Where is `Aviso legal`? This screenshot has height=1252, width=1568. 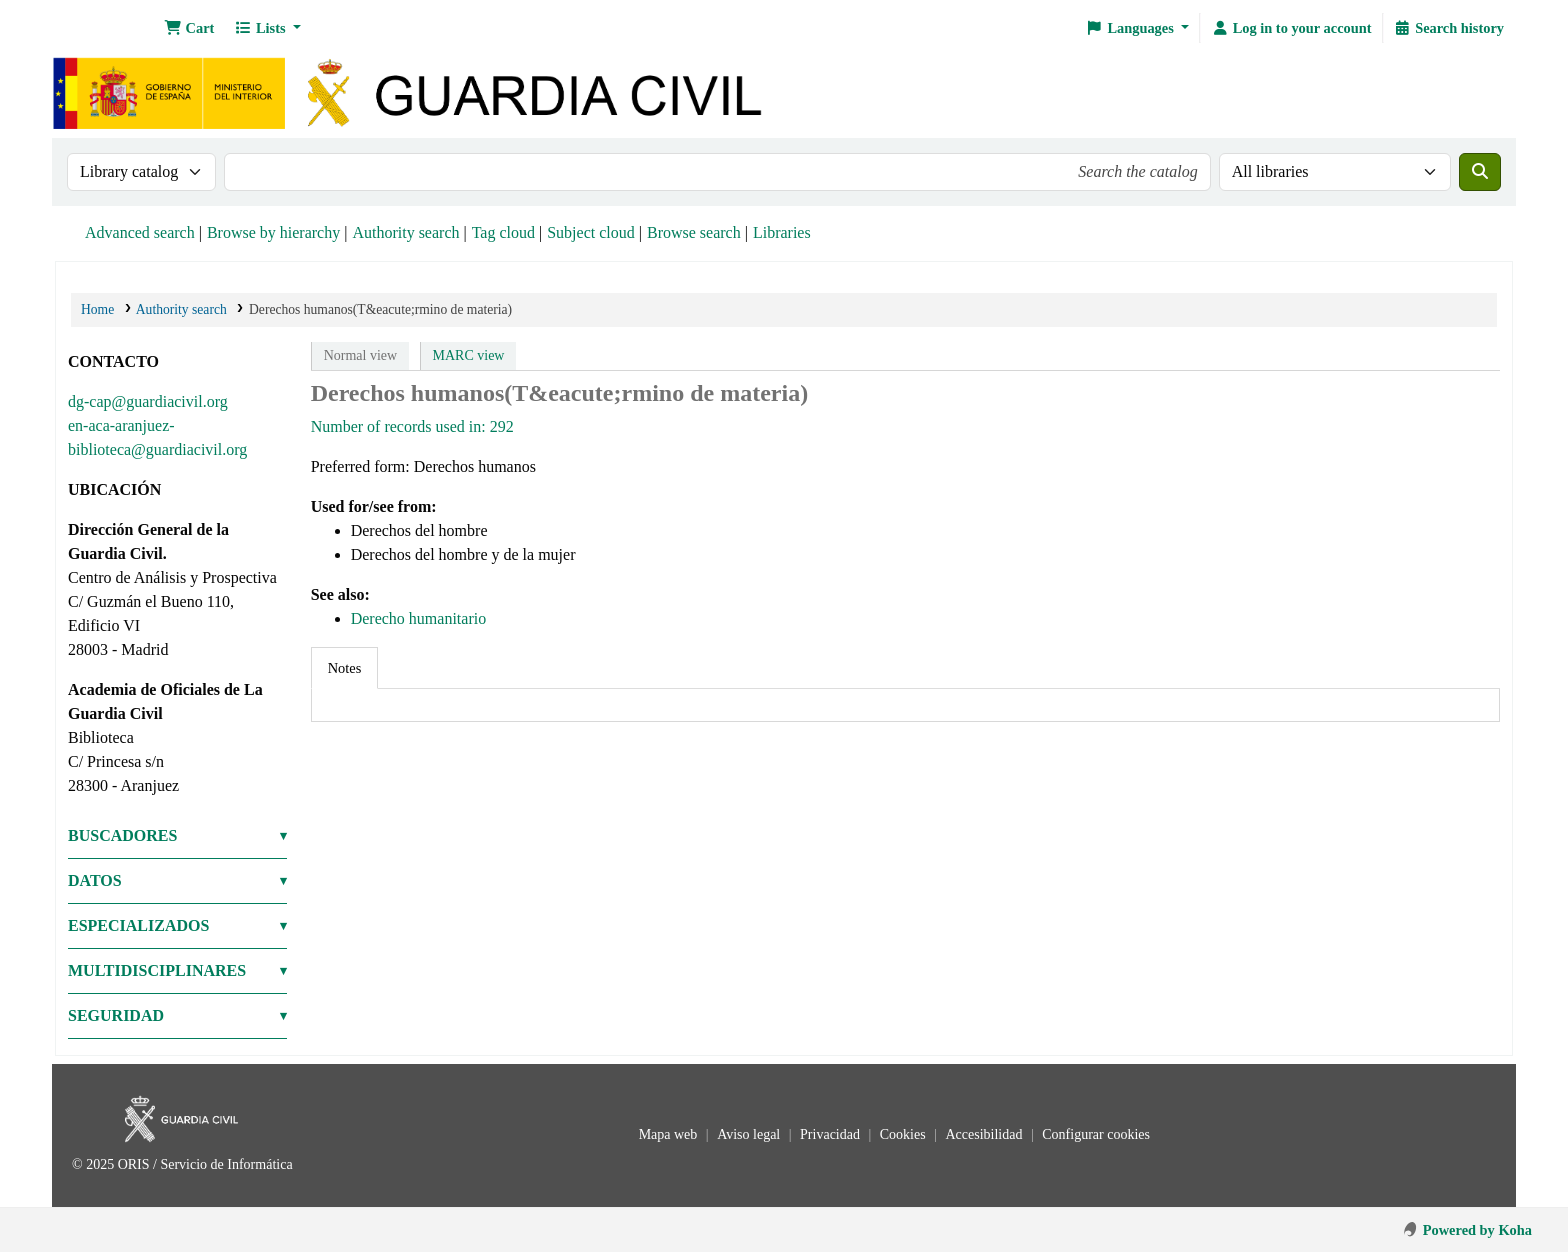
Aviso legal is located at coordinates (750, 1134).